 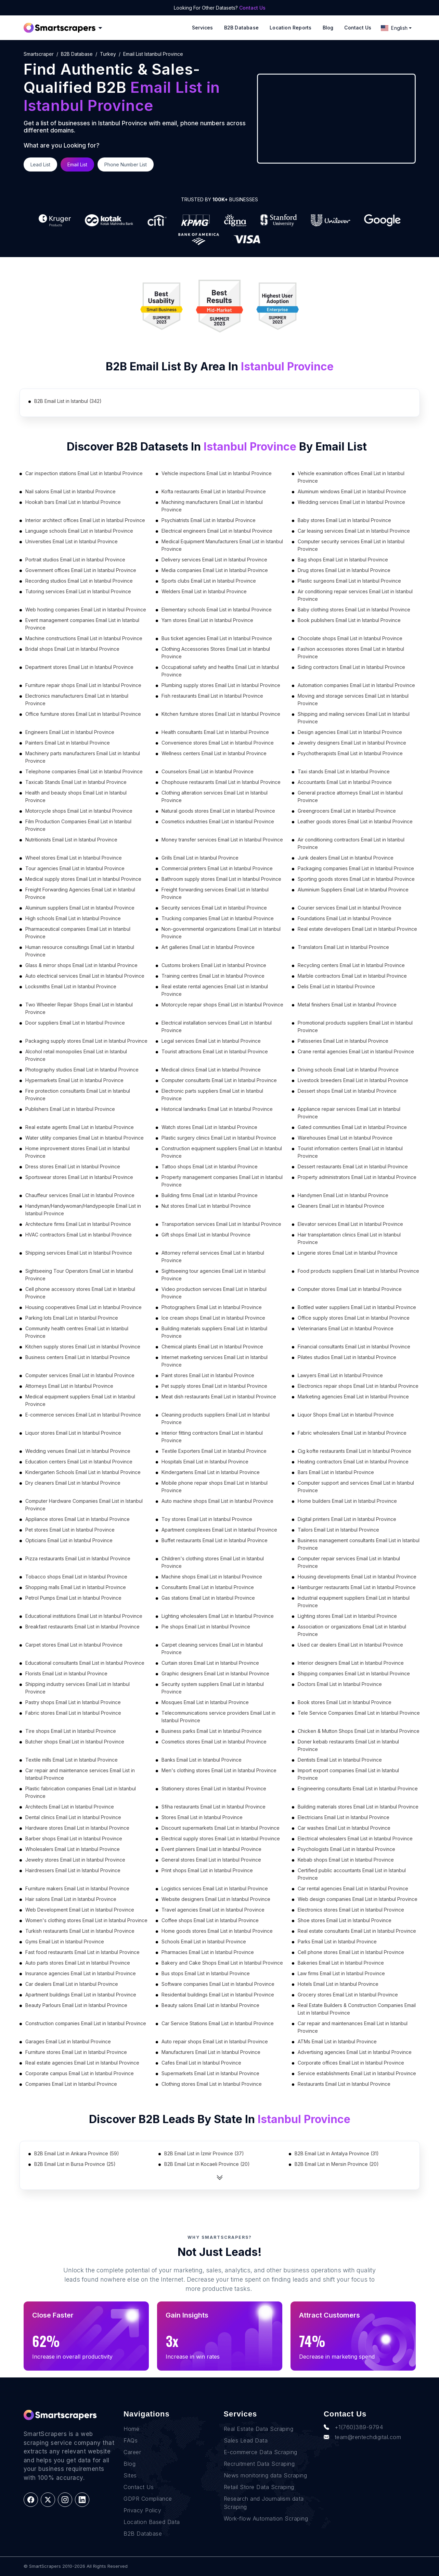 What do you see at coordinates (221, 1838) in the screenshot?
I see `Electrical supply stores Email List in Istanbul Province` at bounding box center [221, 1838].